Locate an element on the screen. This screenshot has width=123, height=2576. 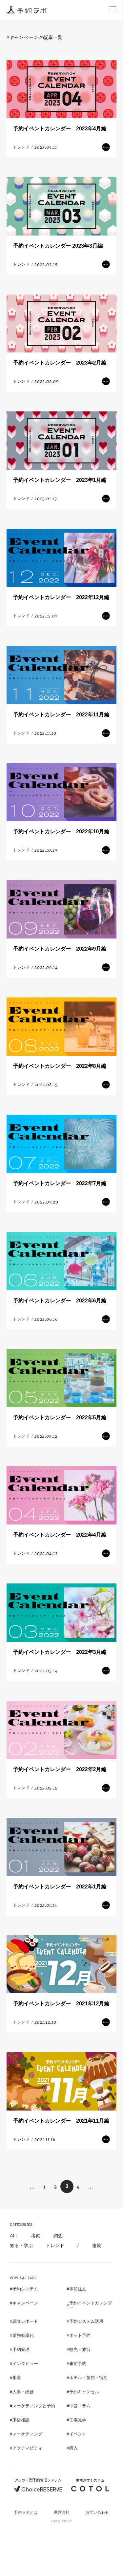
ネット予約 is located at coordinates (80, 2335).